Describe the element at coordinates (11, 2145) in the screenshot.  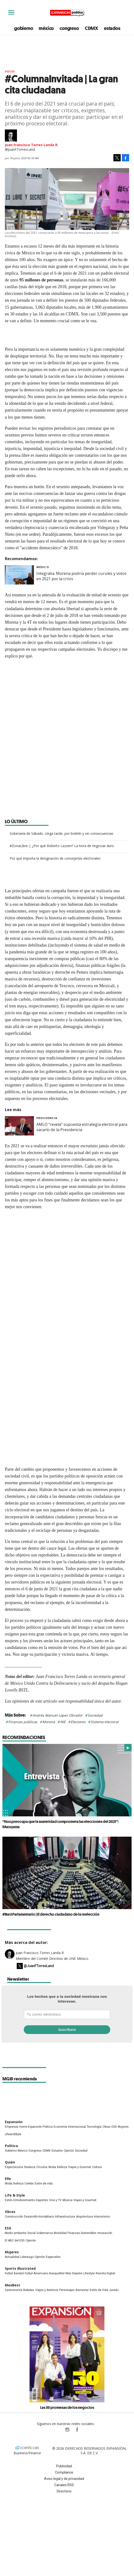
I see `Política` at that location.